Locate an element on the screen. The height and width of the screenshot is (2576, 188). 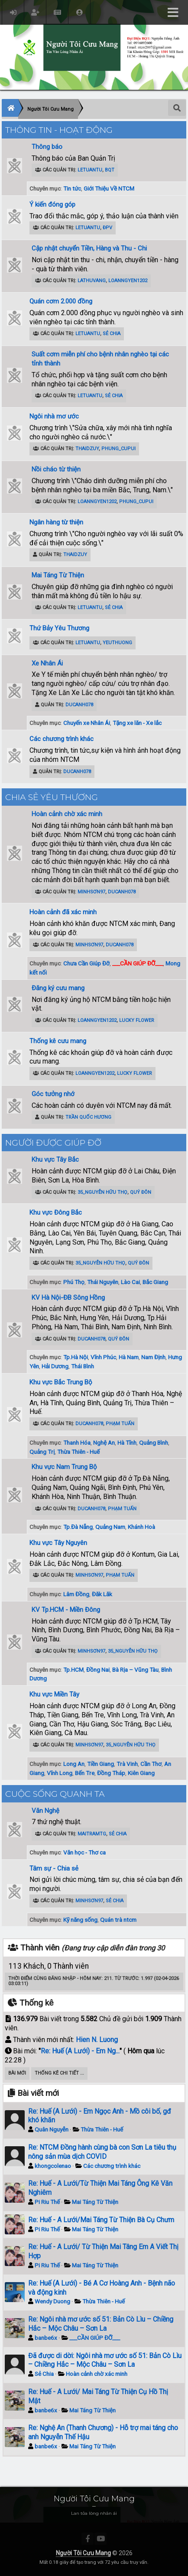
loanngyen1202 is located at coordinates (127, 280).